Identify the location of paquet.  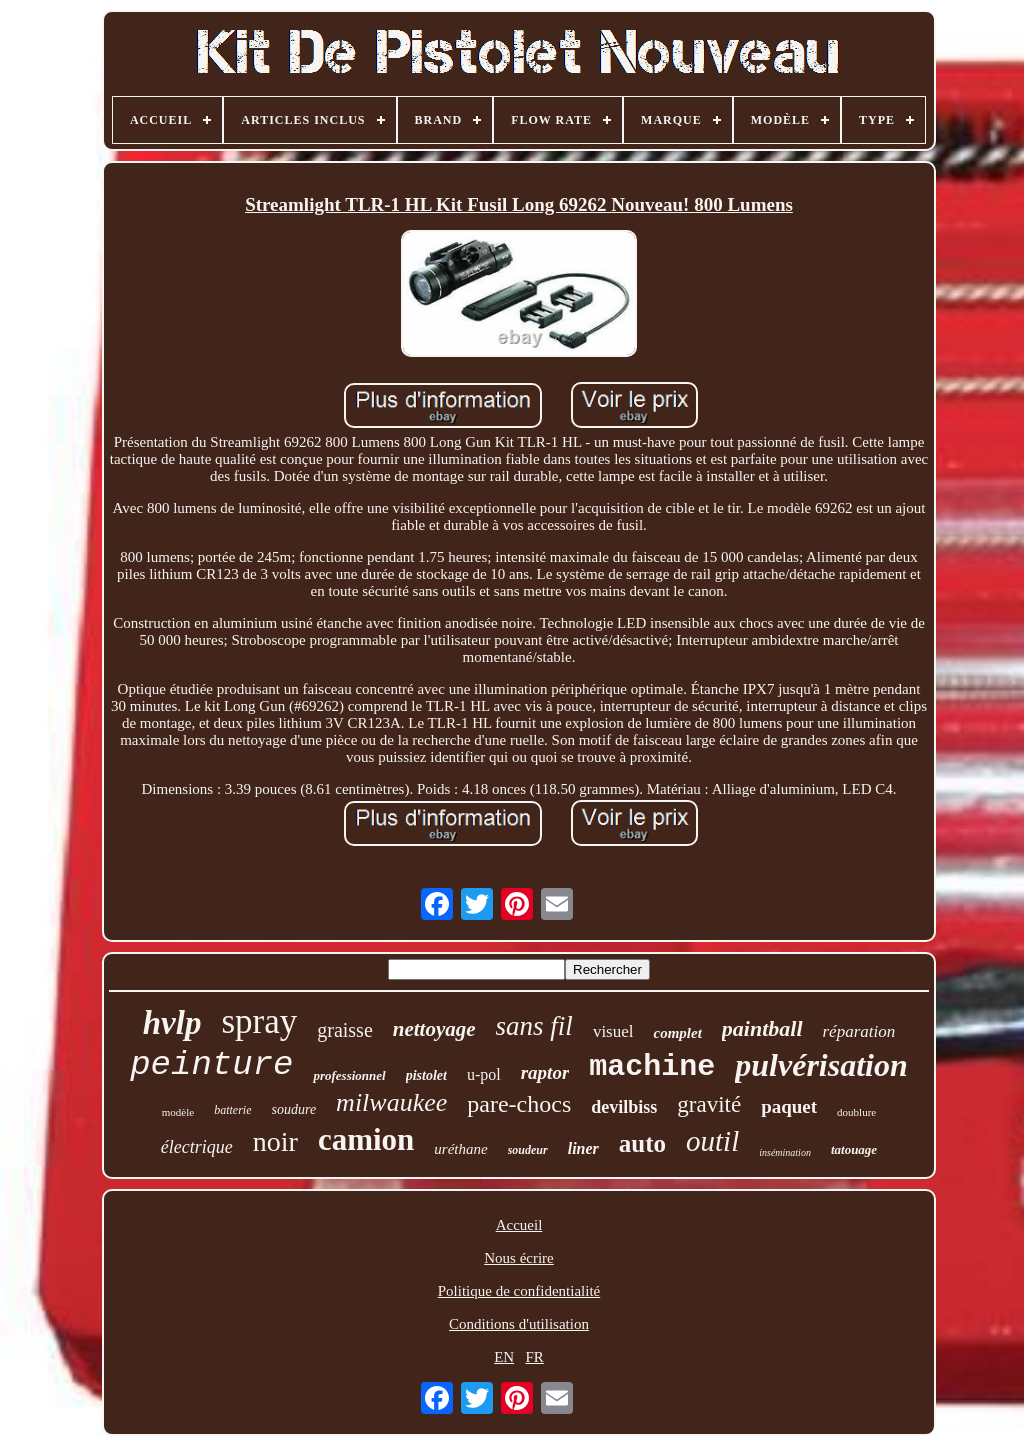
(789, 1106).